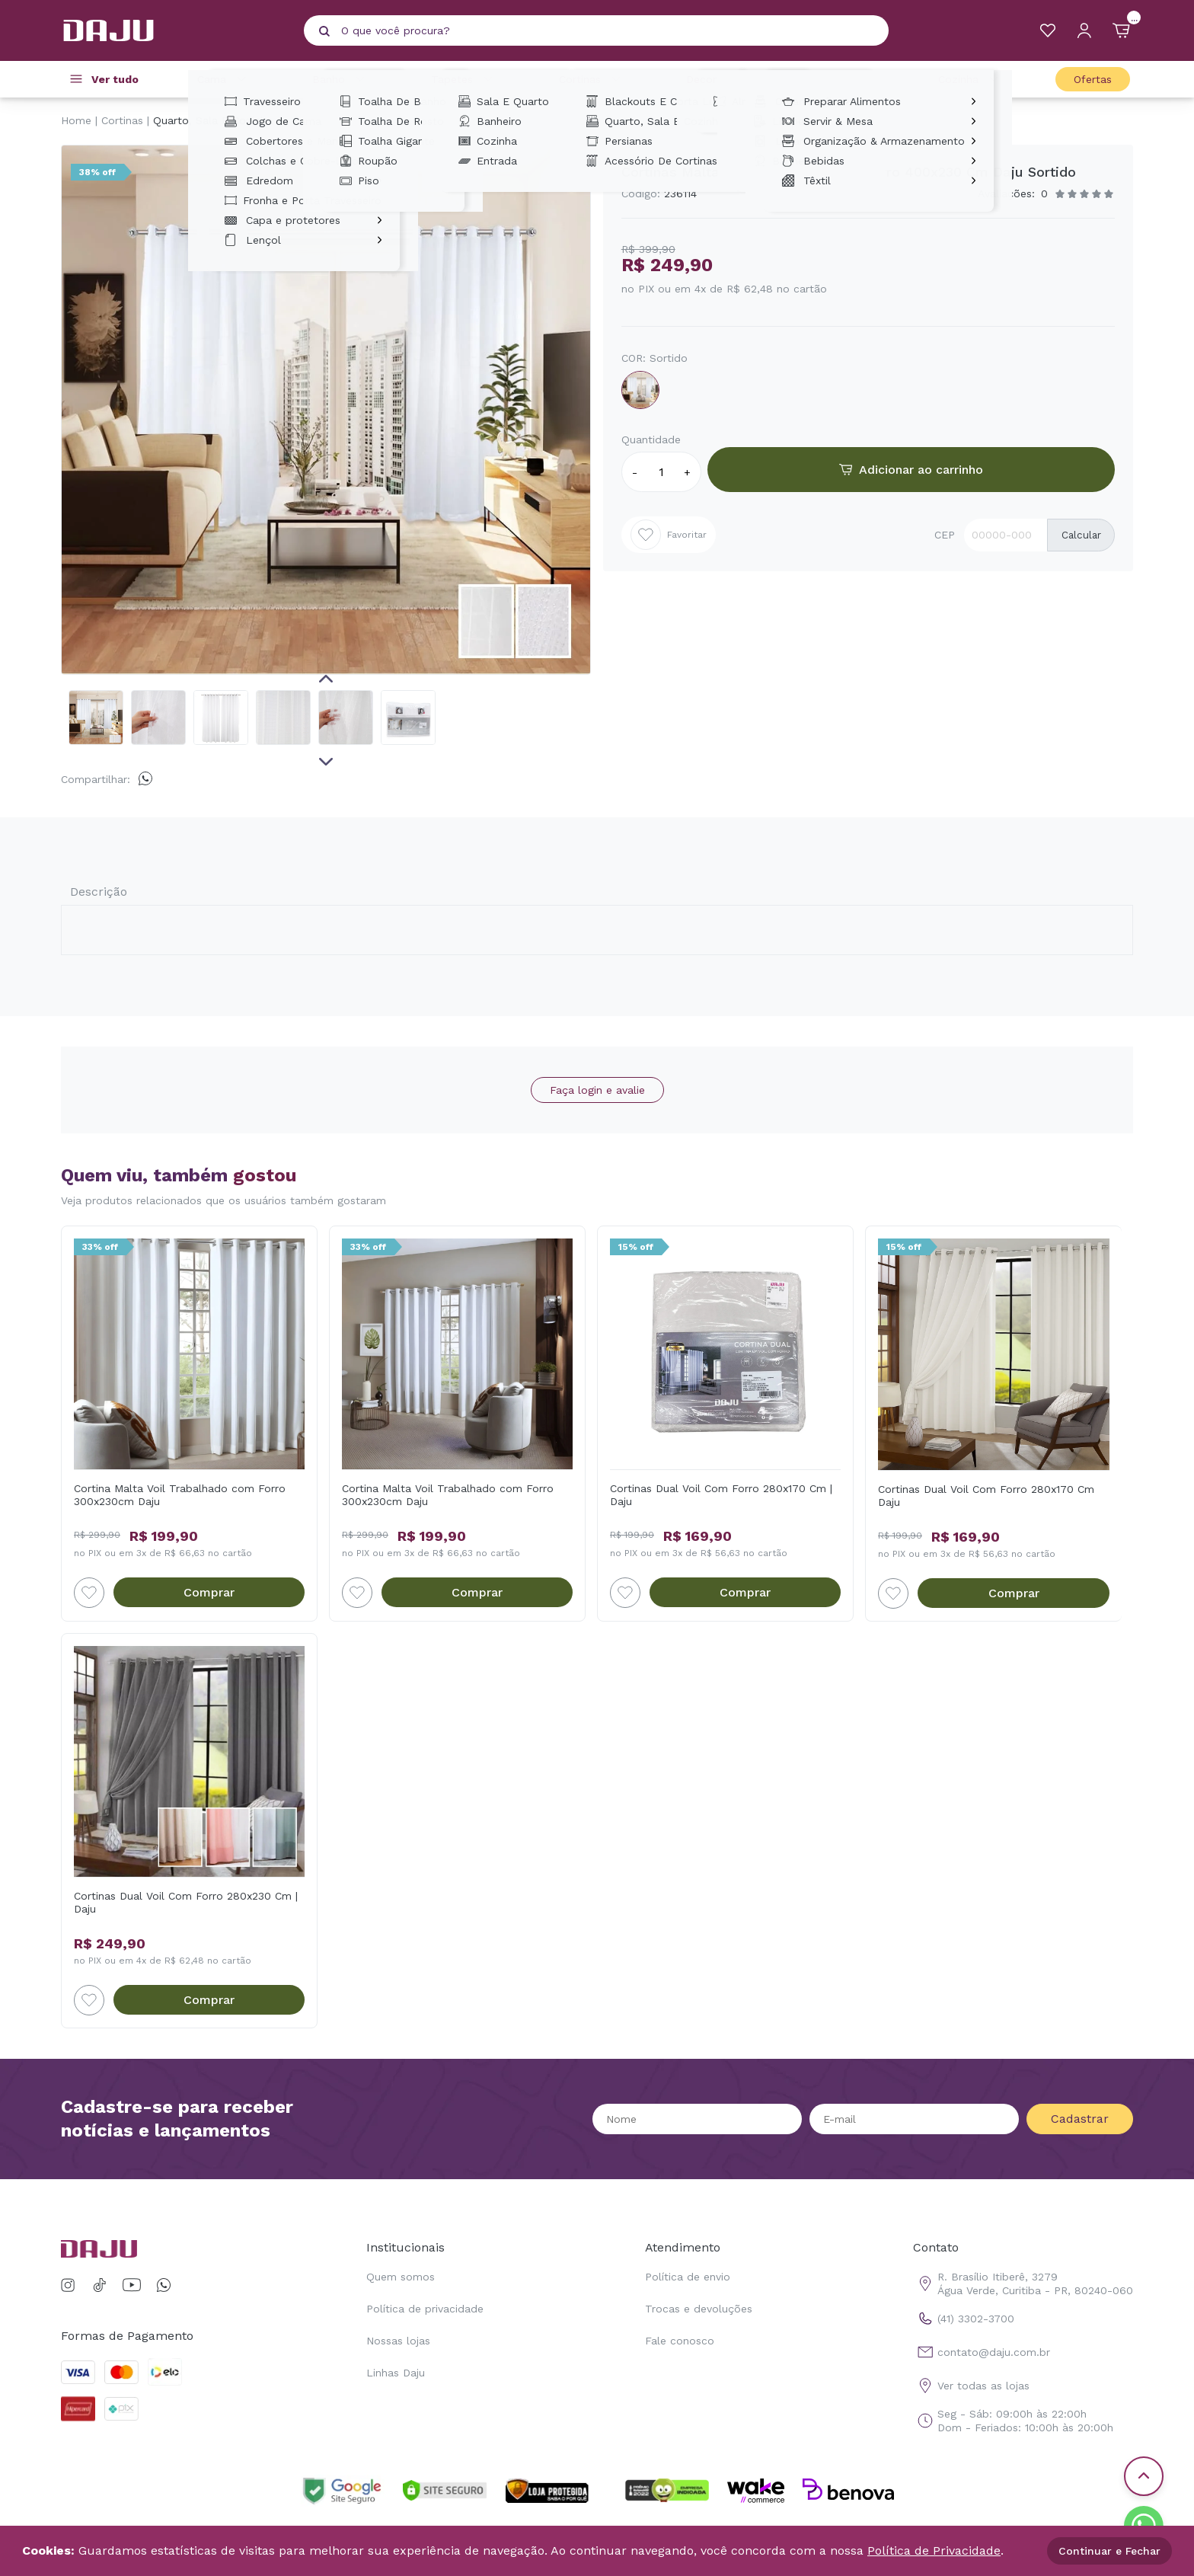 The width and height of the screenshot is (1194, 2576). I want to click on Previous, so click(326, 678).